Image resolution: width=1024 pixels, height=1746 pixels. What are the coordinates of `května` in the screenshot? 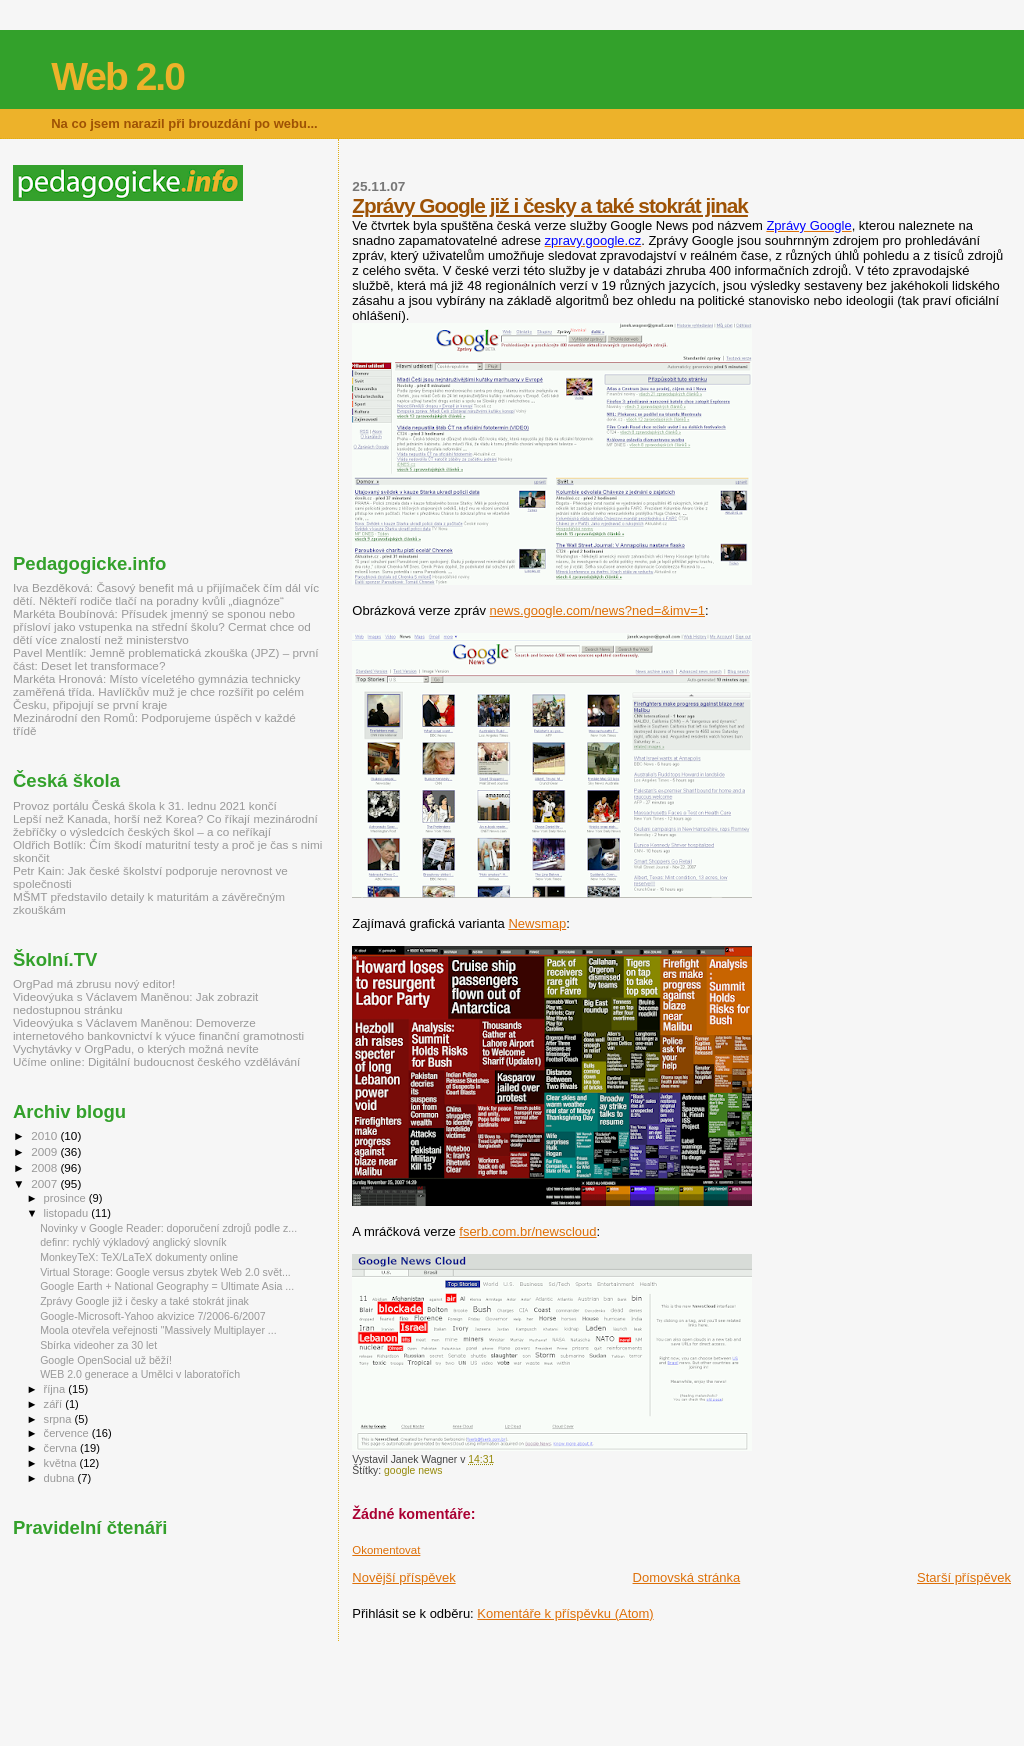 It's located at (62, 1463).